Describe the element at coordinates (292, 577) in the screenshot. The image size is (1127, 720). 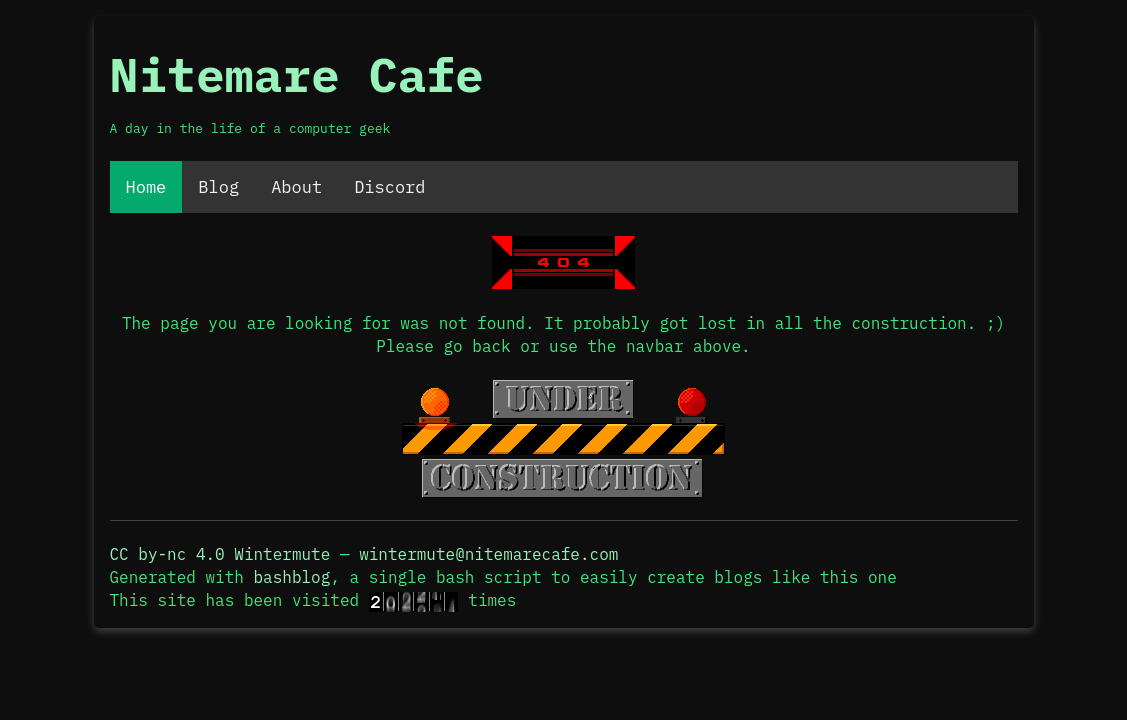
I see `bashblog` at that location.